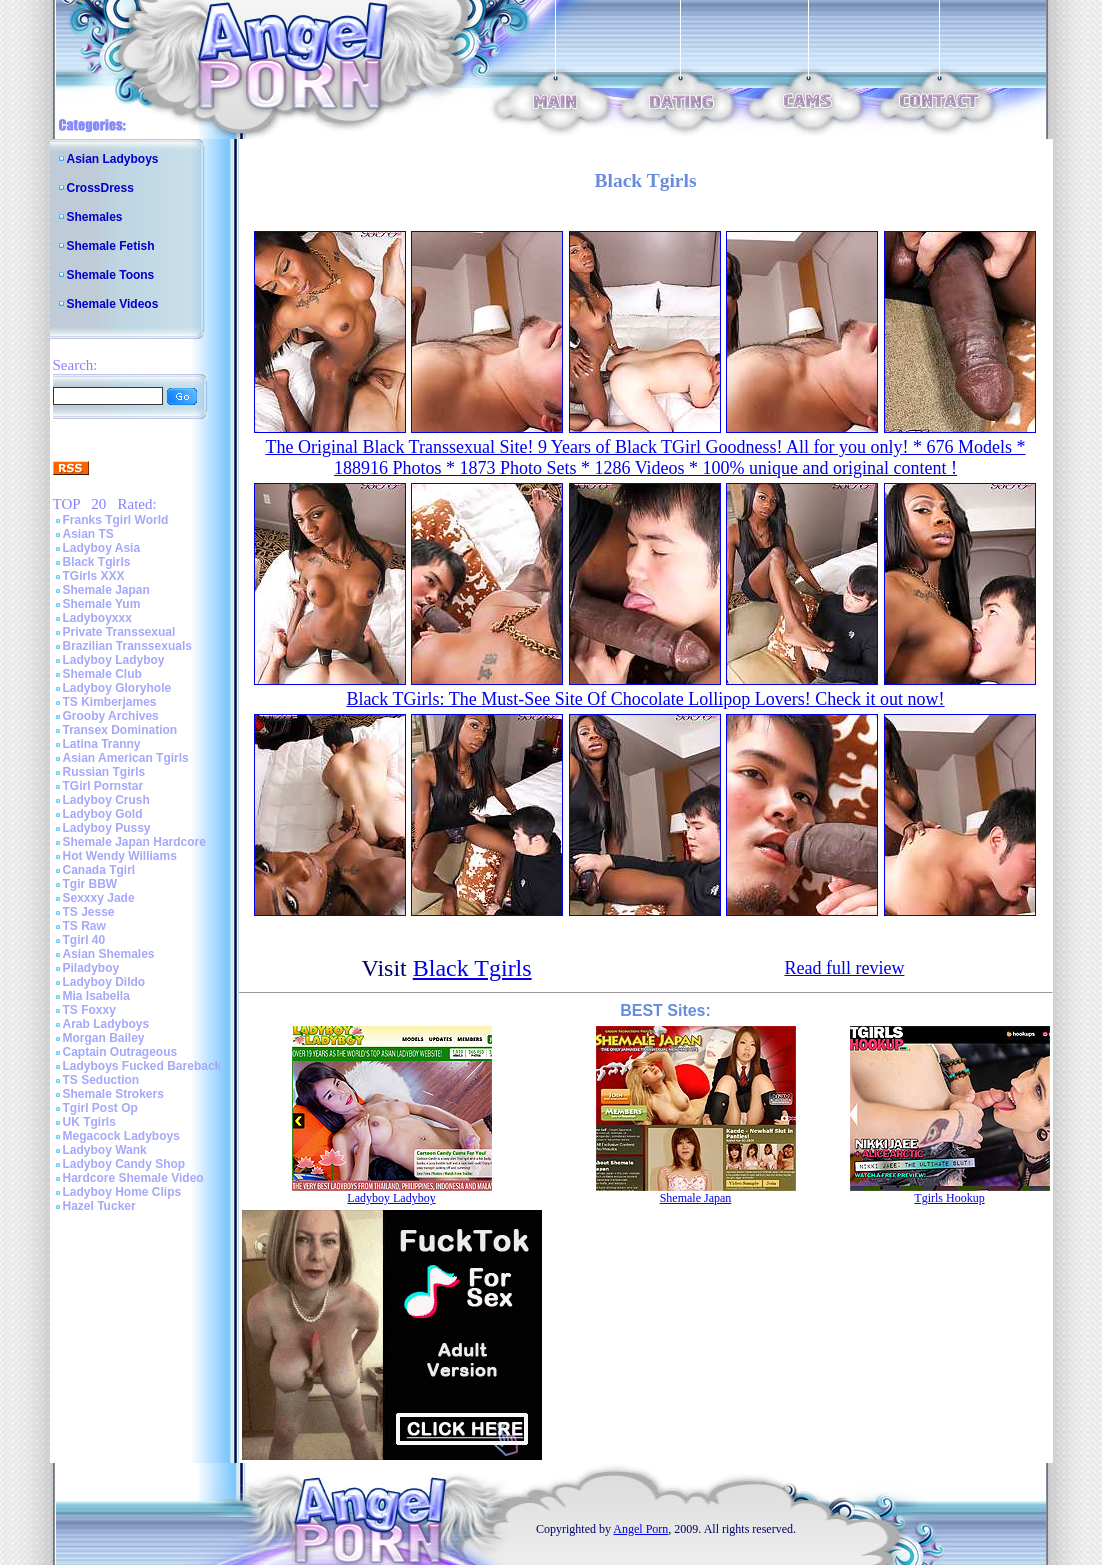 The width and height of the screenshot is (1102, 1565). I want to click on Piladyboy, so click(91, 968).